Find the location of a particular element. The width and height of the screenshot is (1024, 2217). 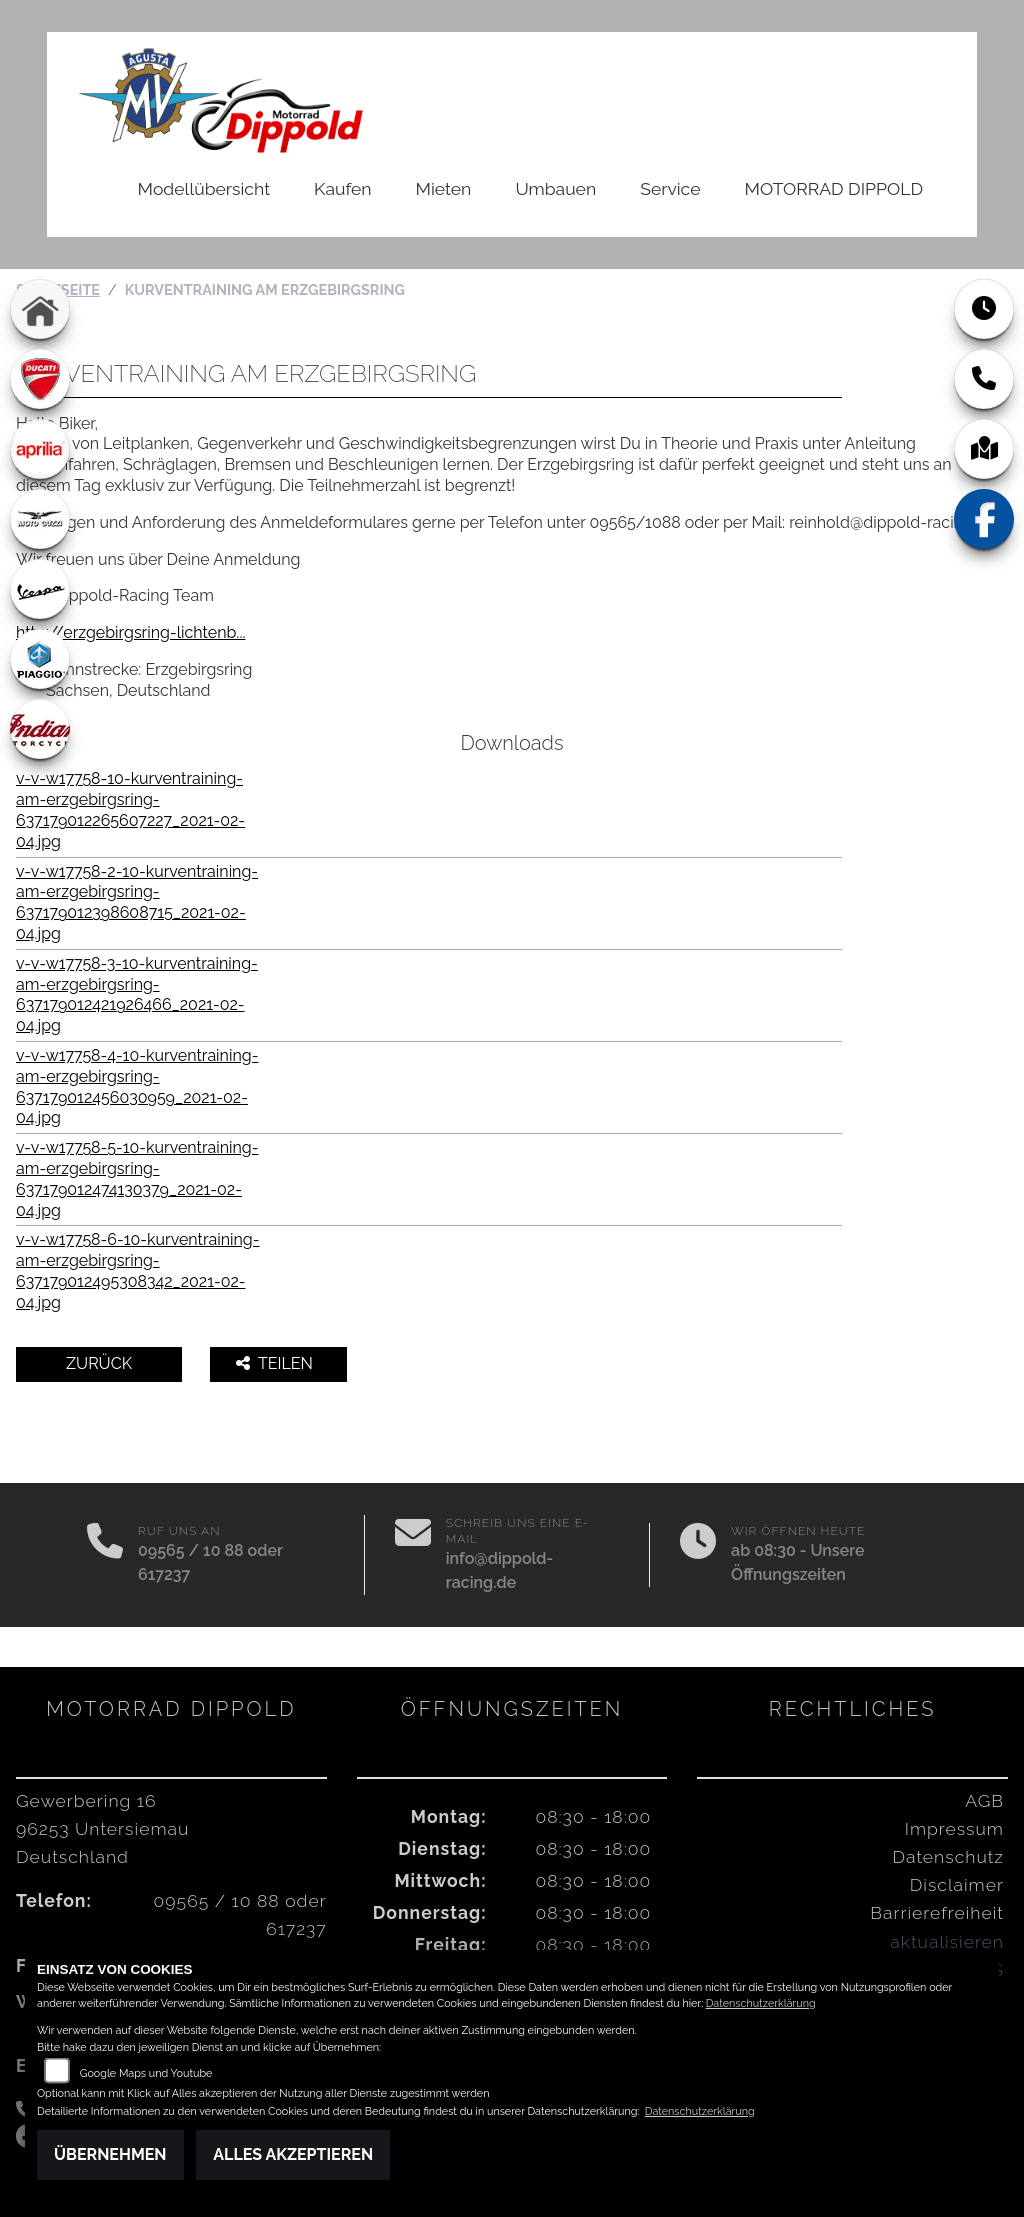

[Zur Landingpage: aprilia1] is located at coordinates (40, 449).